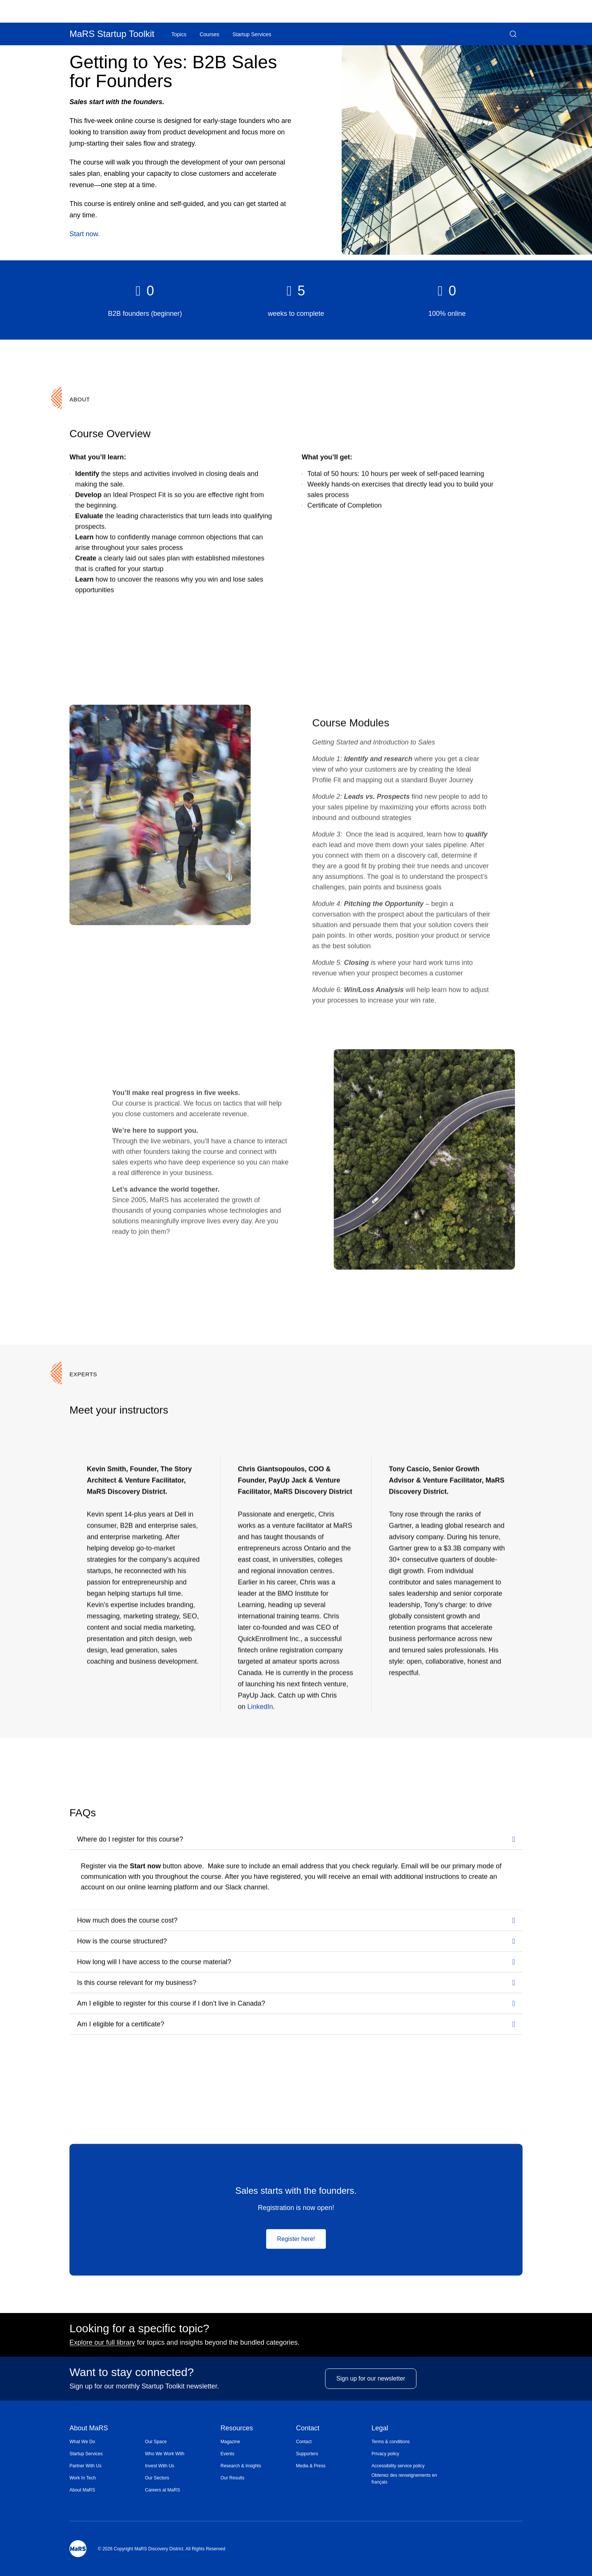  Describe the element at coordinates (209, 34) in the screenshot. I see `Courses` at that location.